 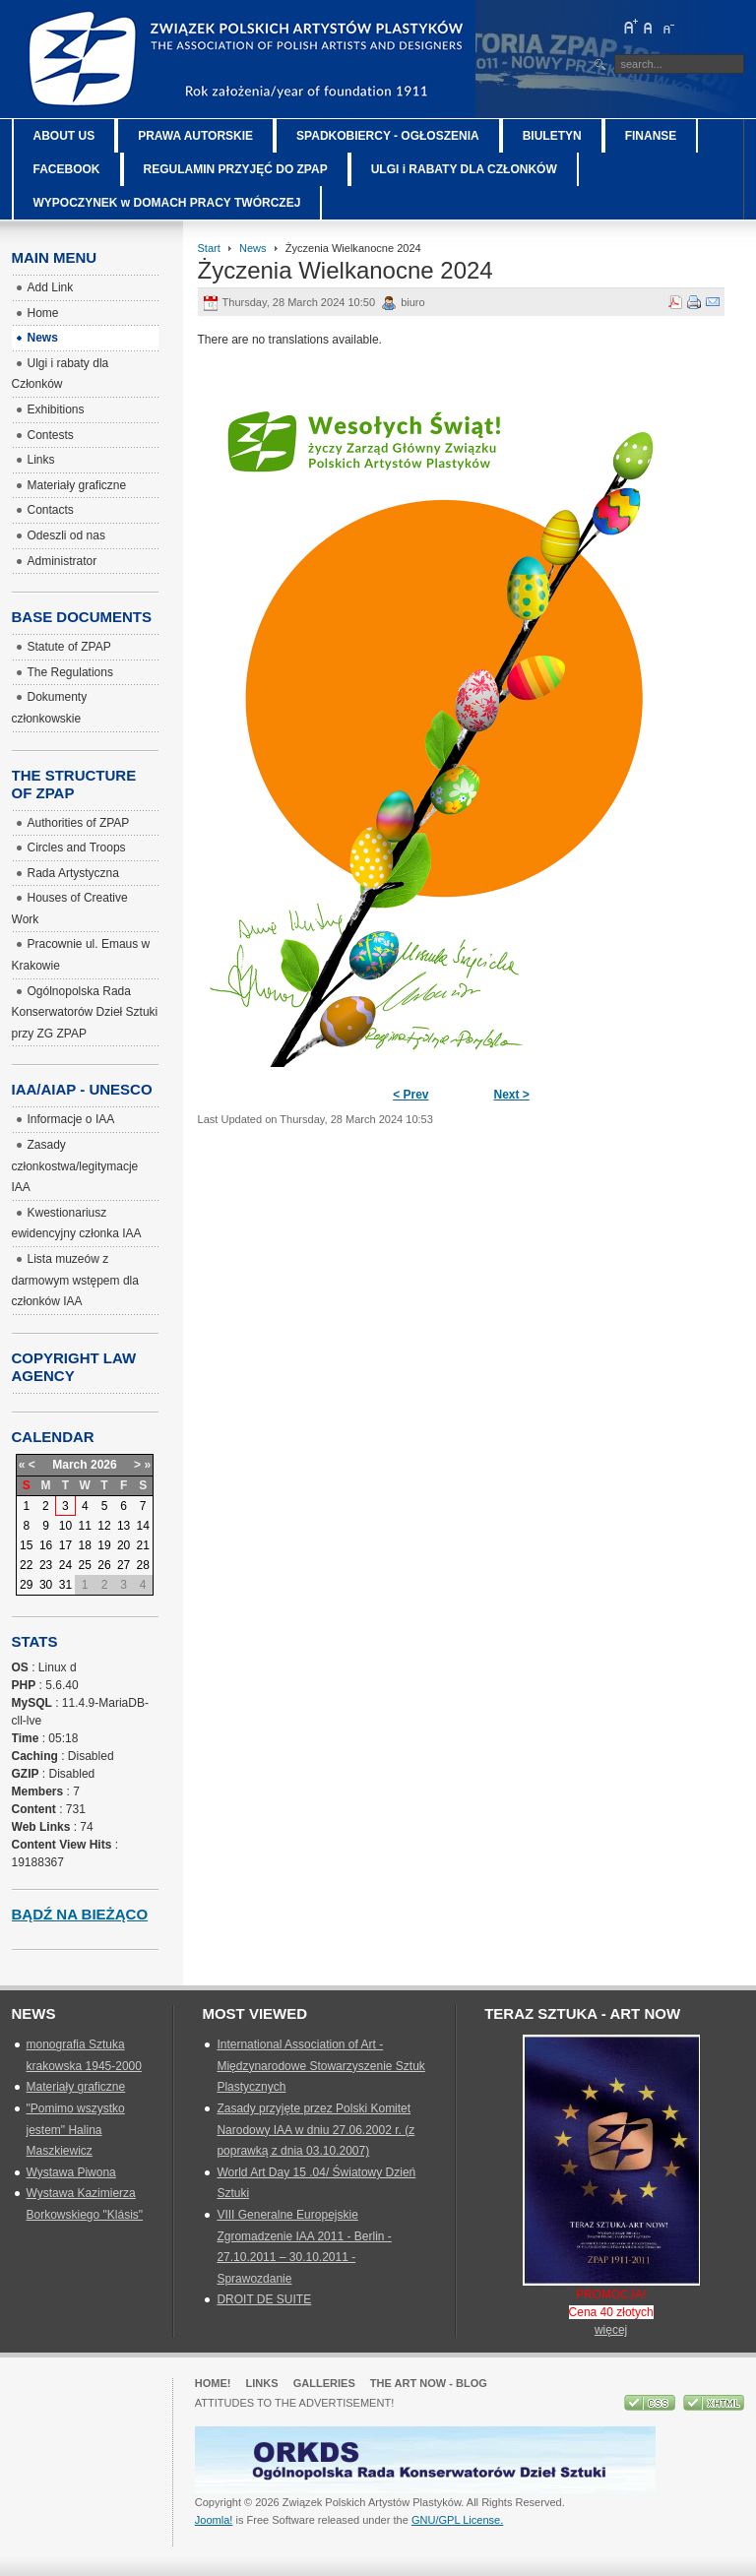 What do you see at coordinates (26, 1545) in the screenshot?
I see `15` at bounding box center [26, 1545].